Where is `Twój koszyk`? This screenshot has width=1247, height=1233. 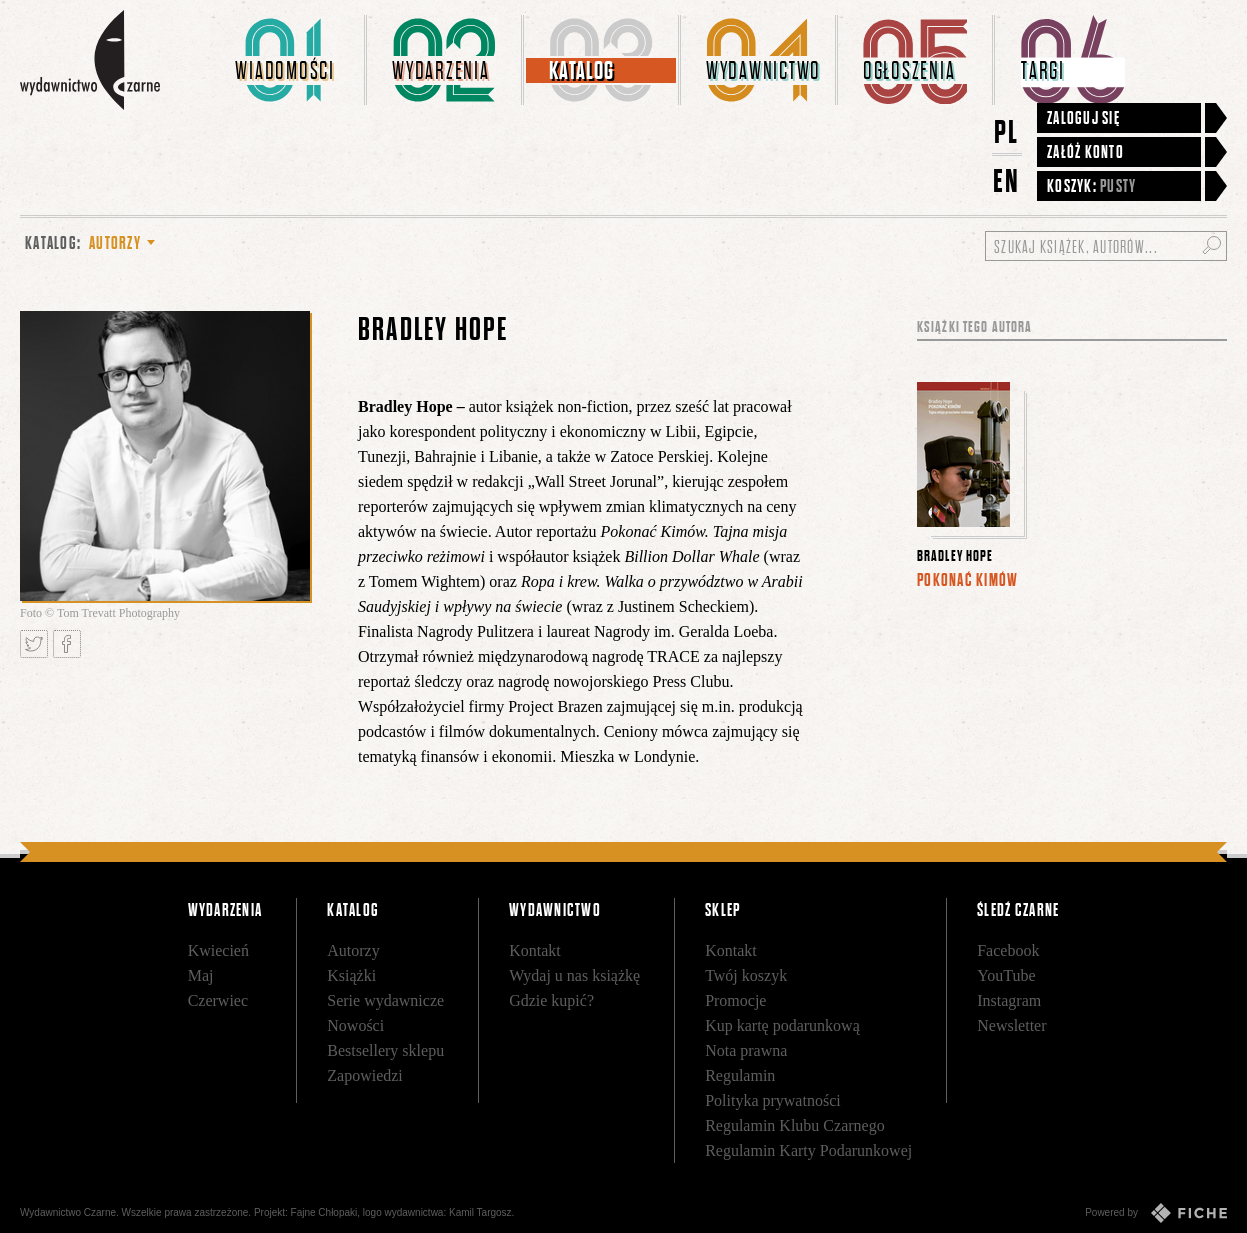 Twój koszyk is located at coordinates (746, 975).